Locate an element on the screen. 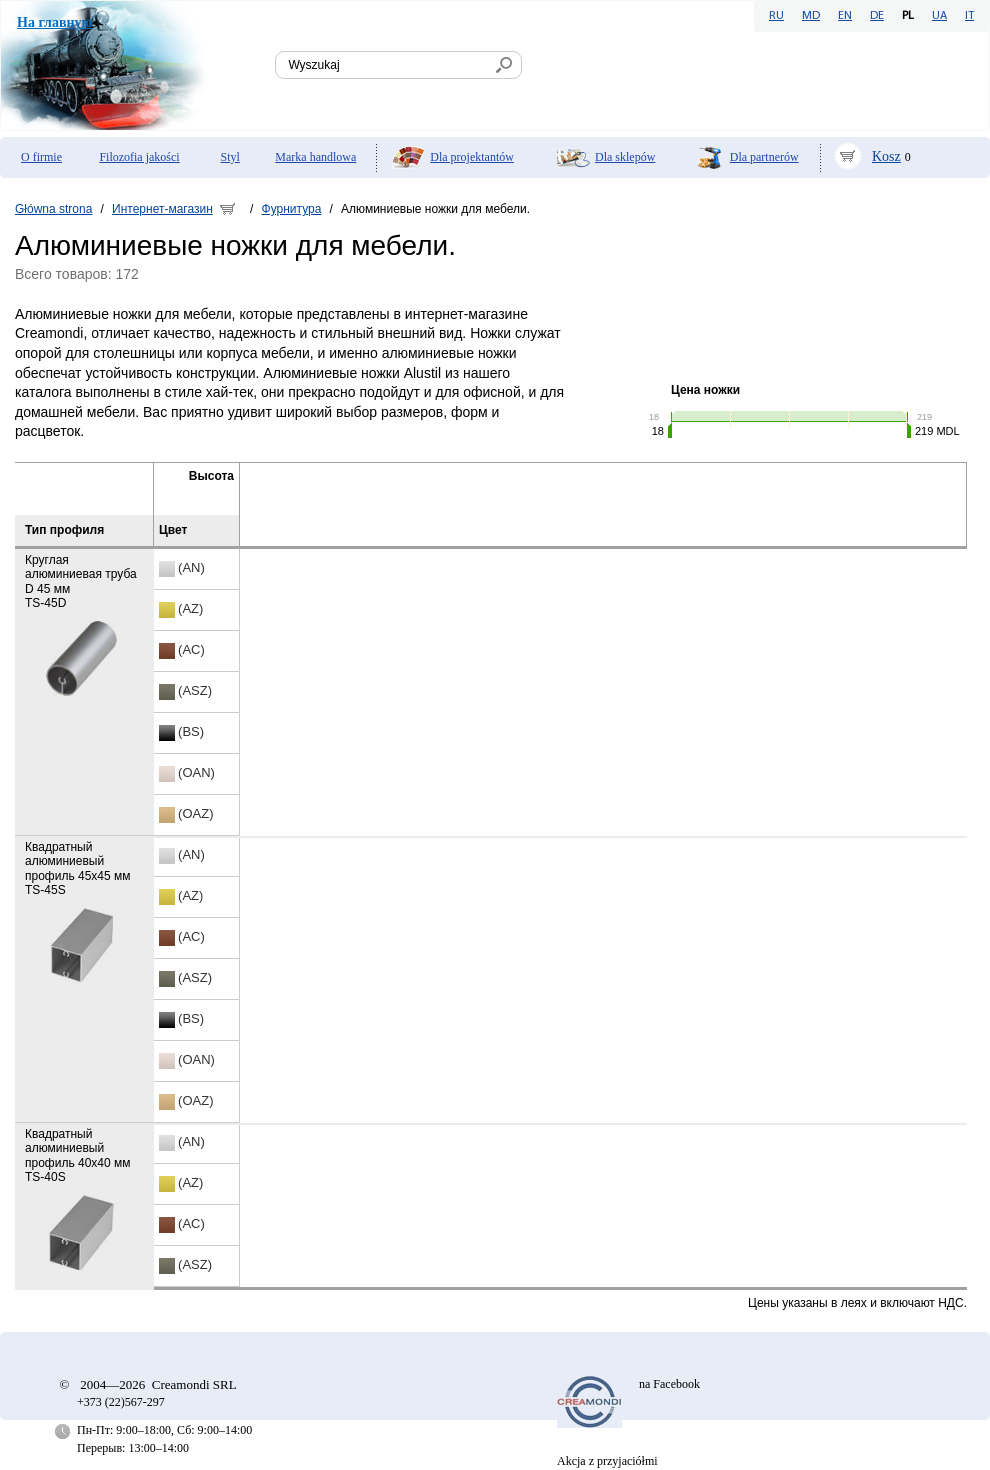 The height and width of the screenshot is (1470, 990). Фурнитура is located at coordinates (292, 209).